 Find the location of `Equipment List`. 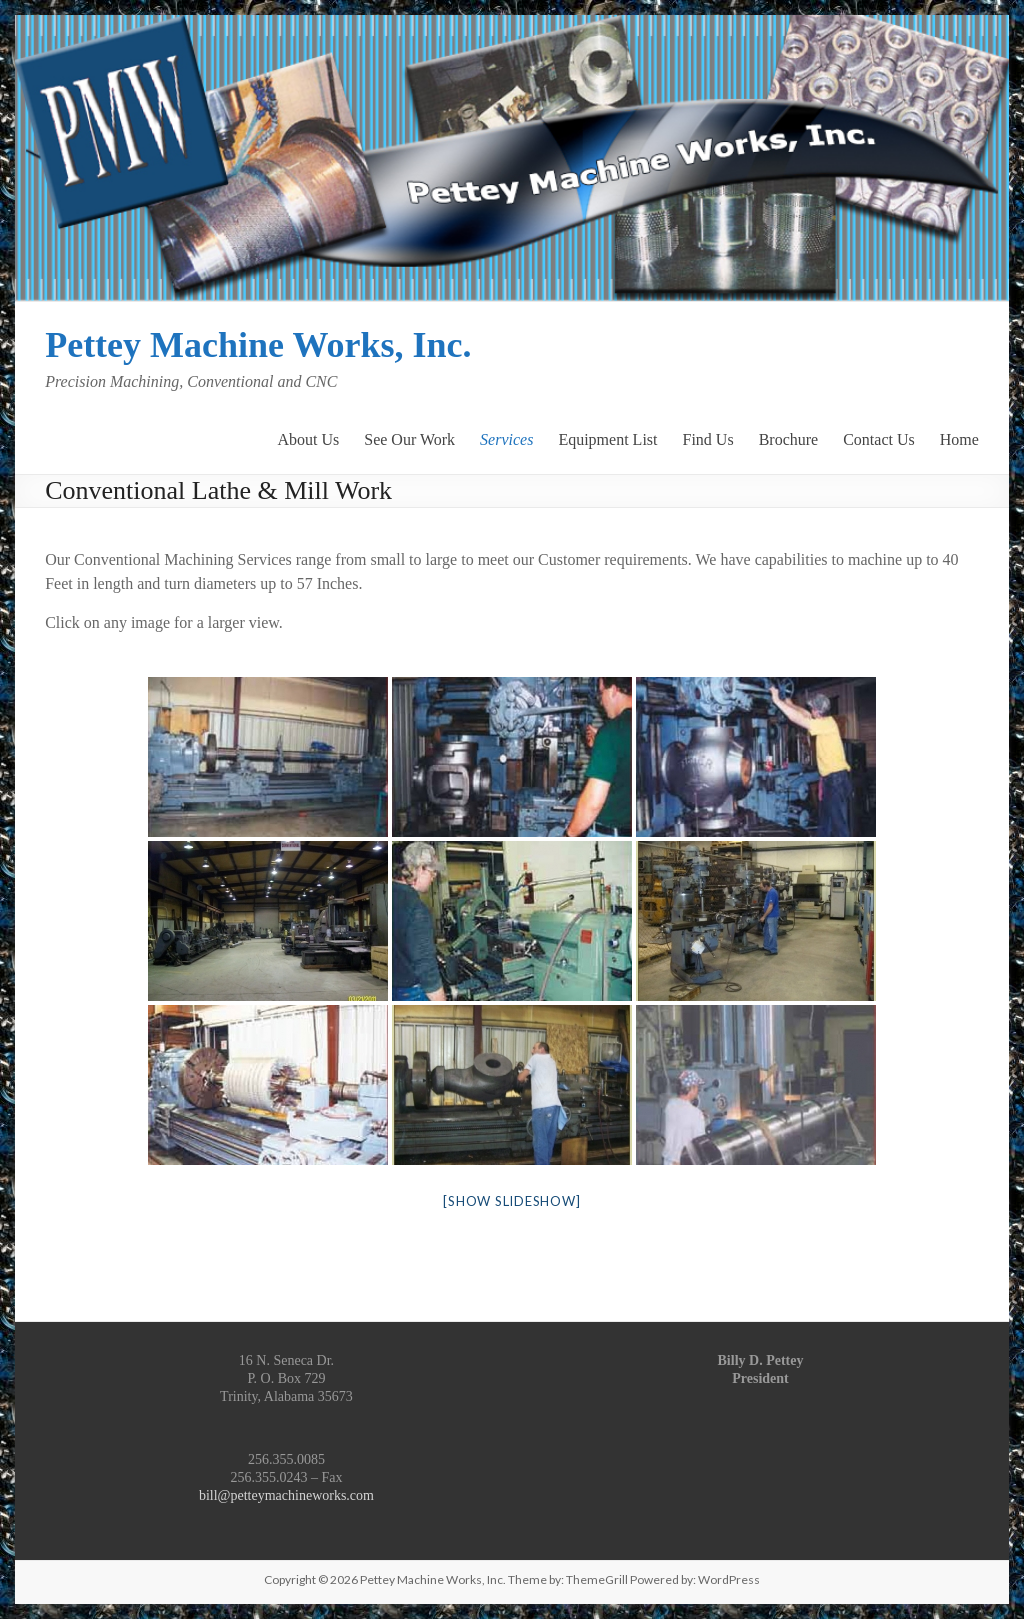

Equipment List is located at coordinates (607, 438).